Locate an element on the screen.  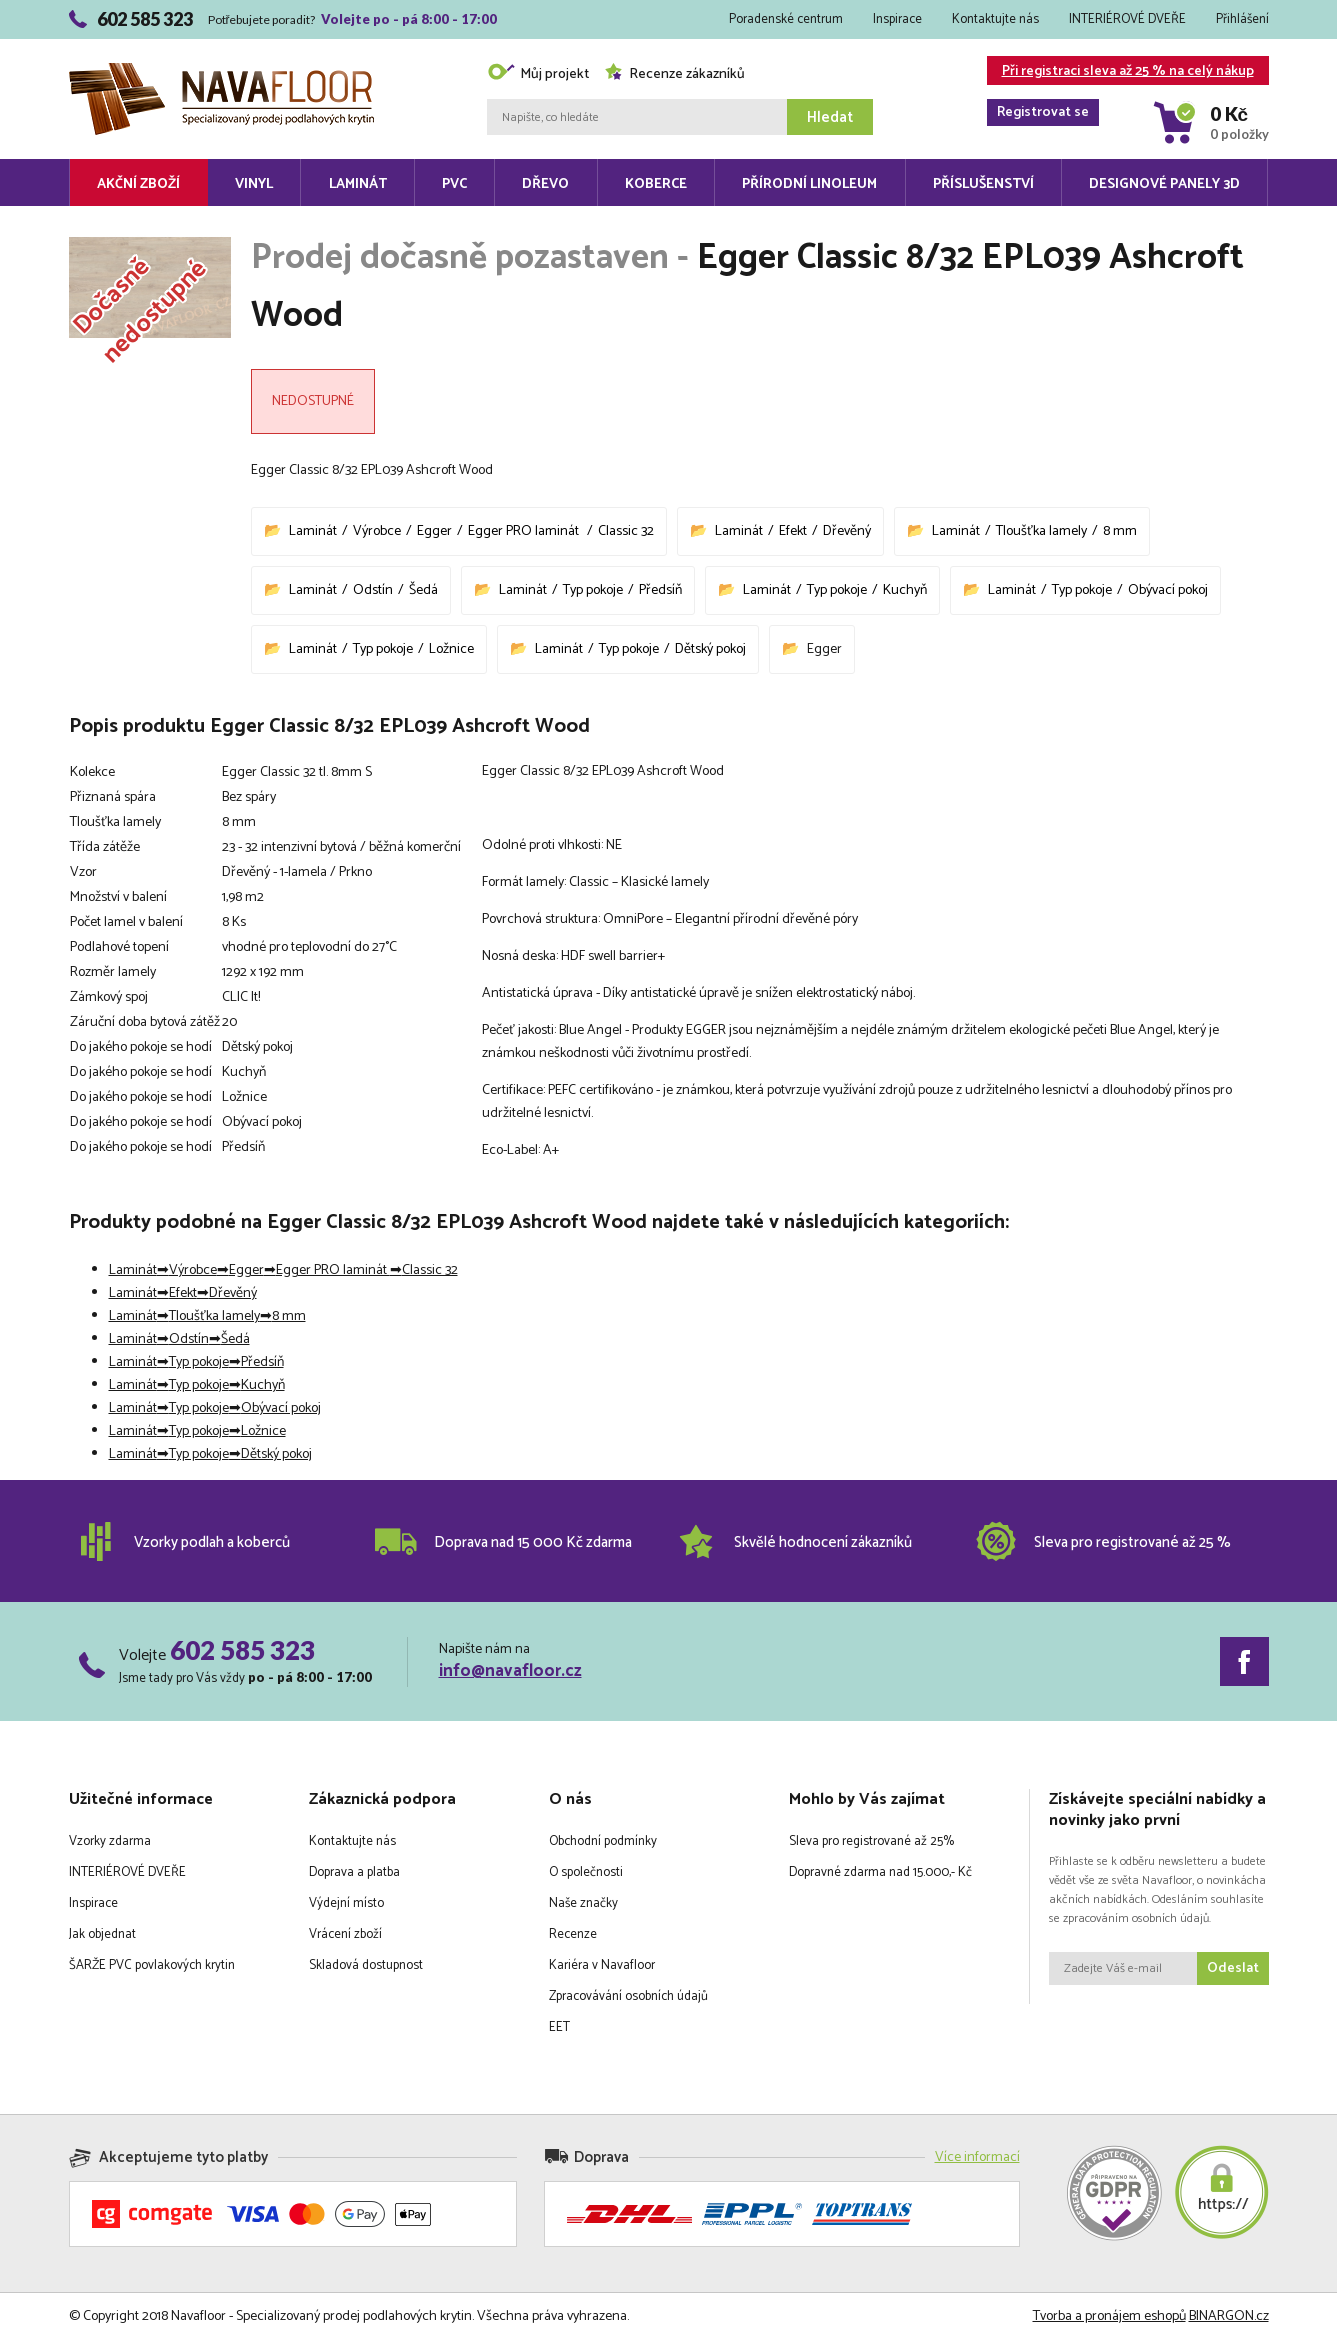
Vrácení zboží is located at coordinates (345, 1934).